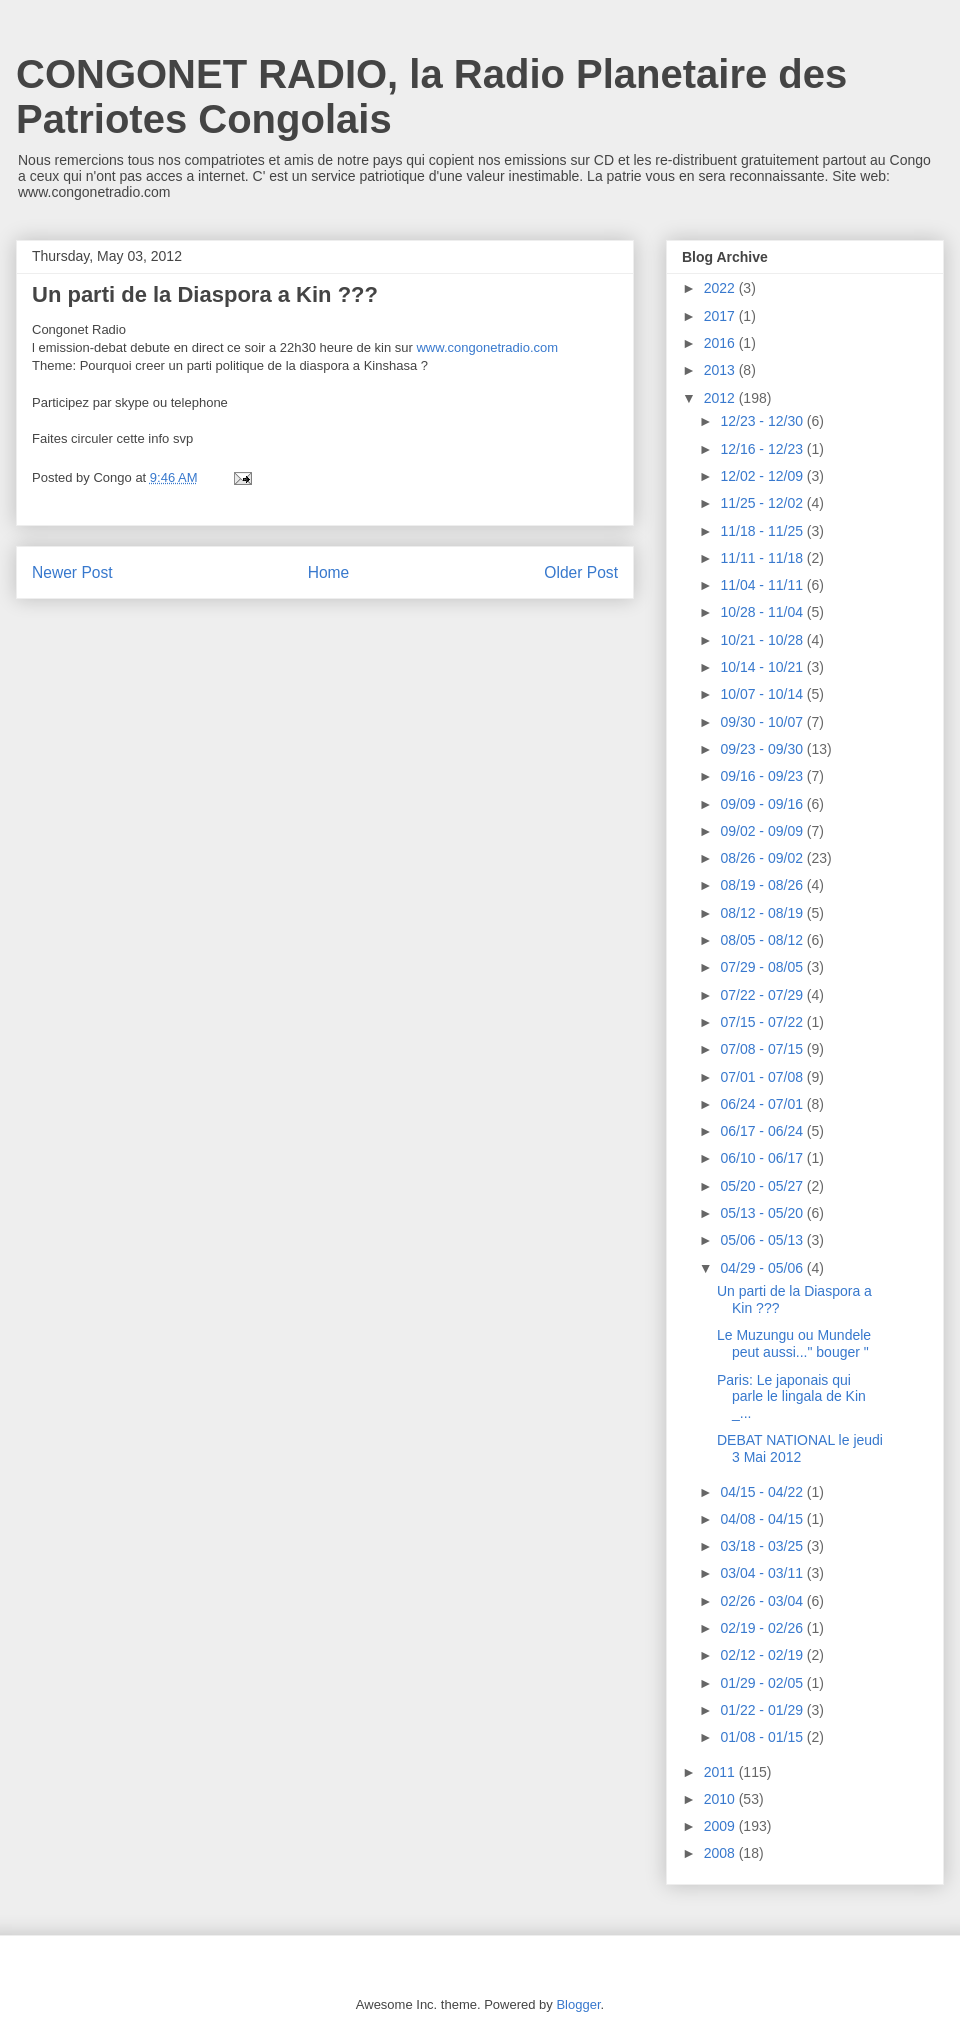 Image resolution: width=960 pixels, height=2044 pixels. What do you see at coordinates (721, 1799) in the screenshot?
I see `2010` at bounding box center [721, 1799].